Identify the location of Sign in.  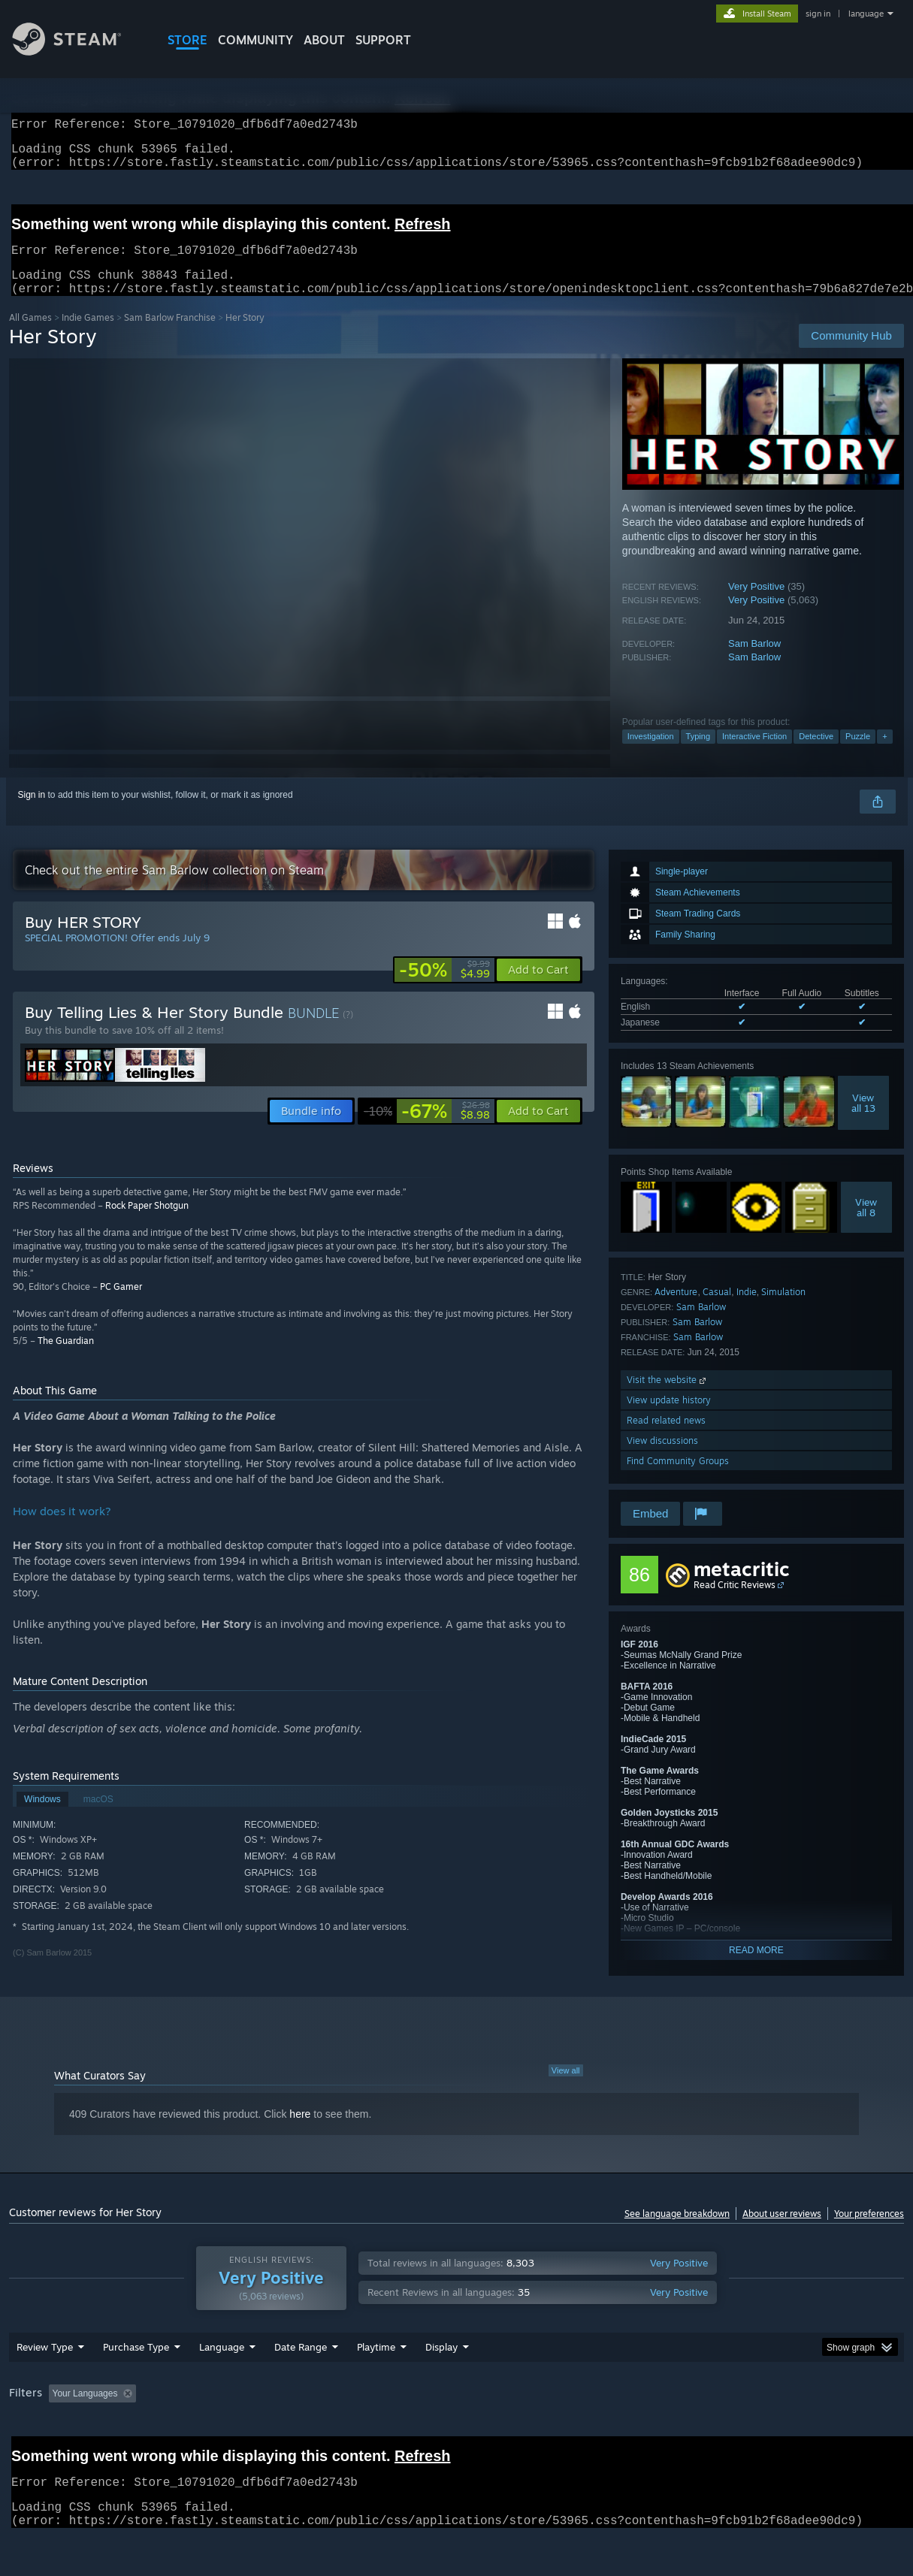
(32, 813).